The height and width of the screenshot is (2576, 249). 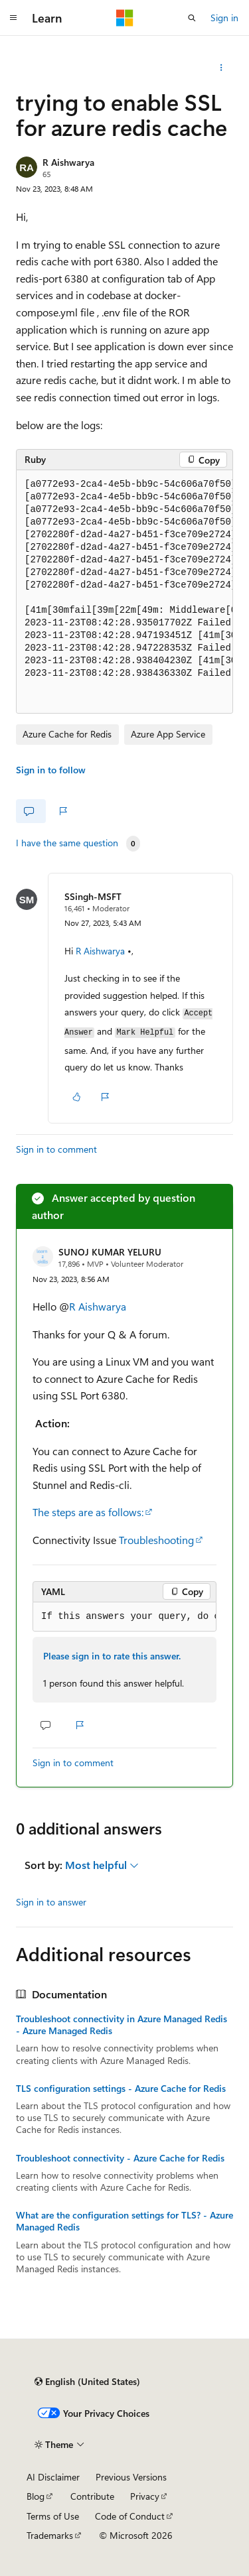 I want to click on [Global navigation], so click(x=13, y=18).